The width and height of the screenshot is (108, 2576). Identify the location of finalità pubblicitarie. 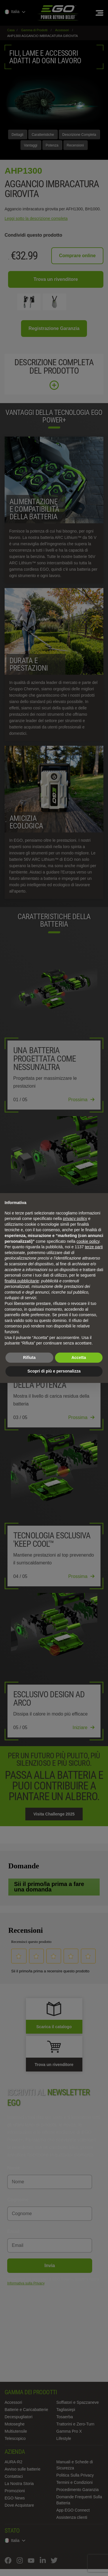
(22, 1281).